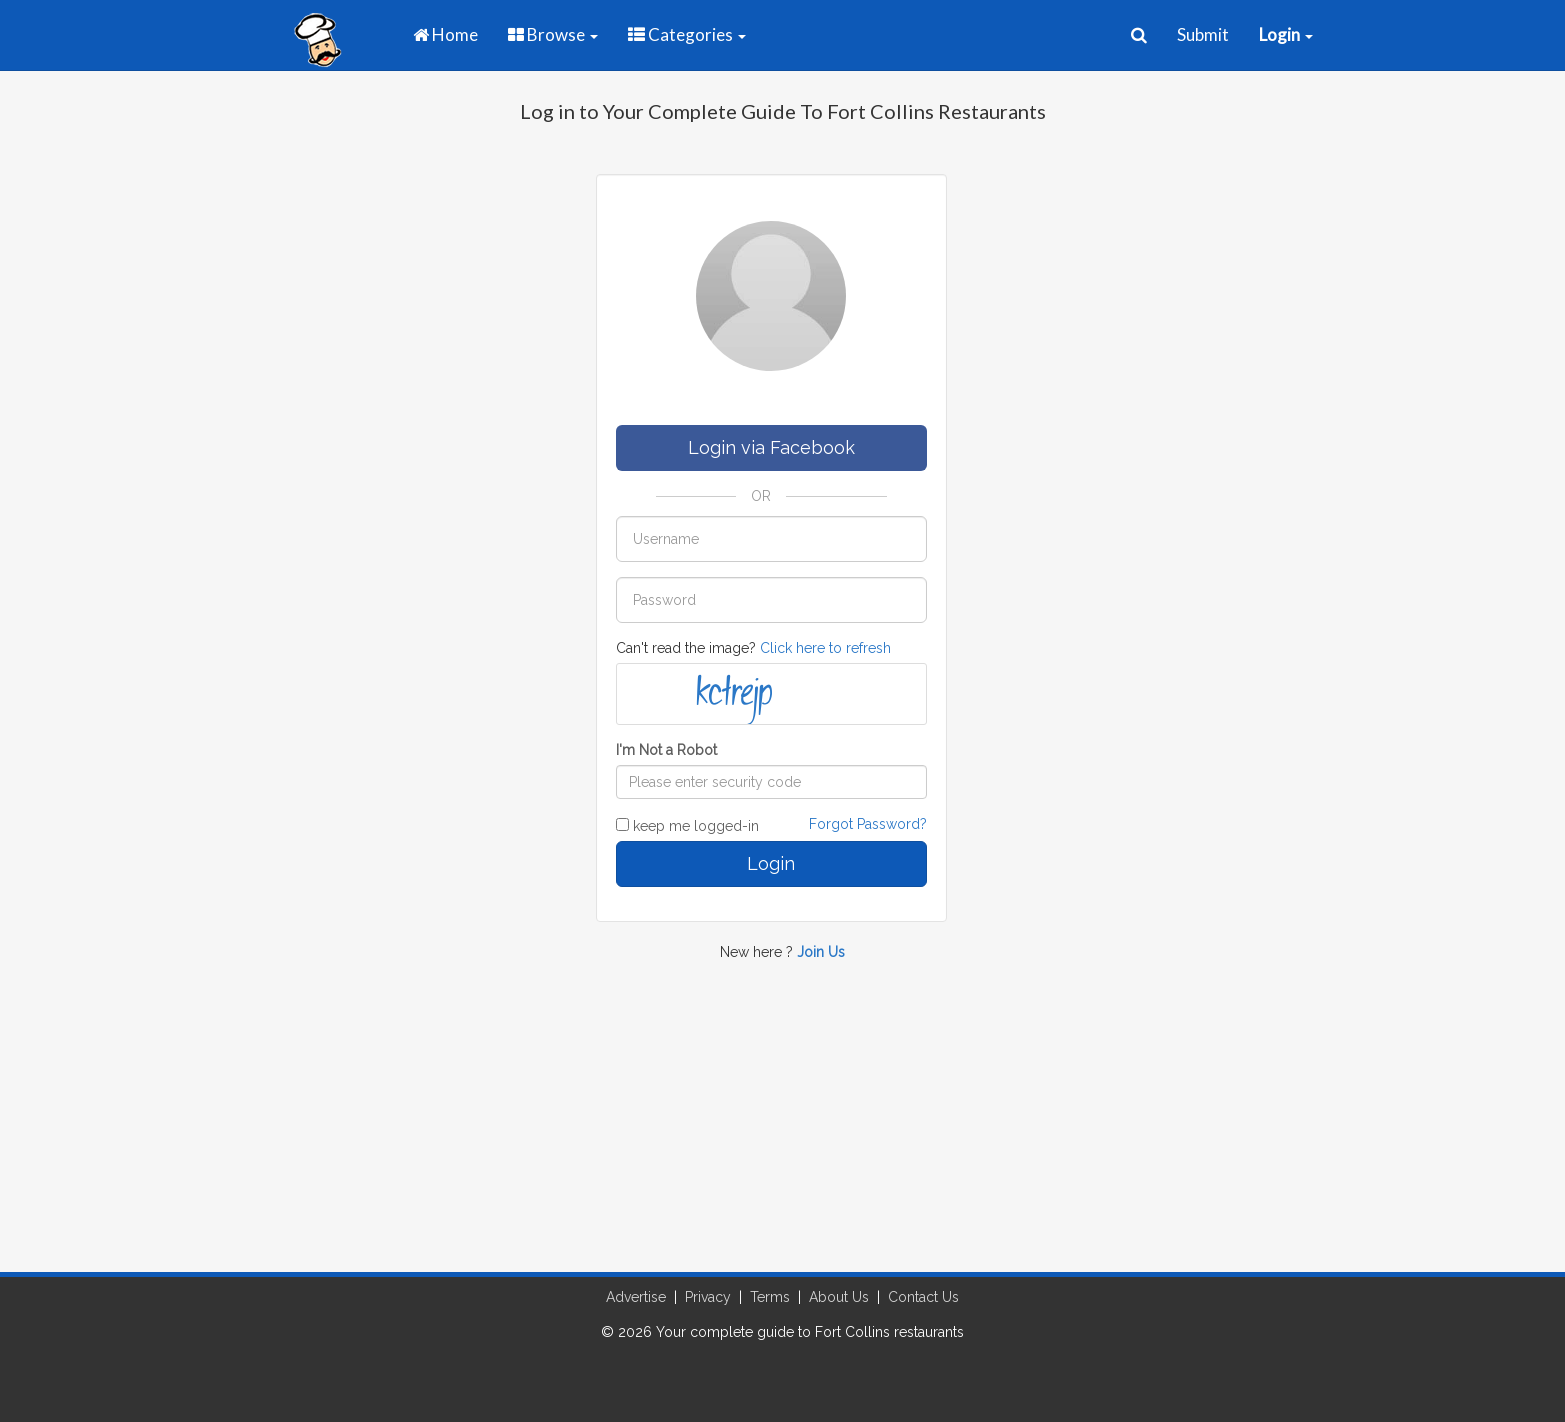 This screenshot has height=1422, width=1565. What do you see at coordinates (868, 824) in the screenshot?
I see `Forgot Password?` at bounding box center [868, 824].